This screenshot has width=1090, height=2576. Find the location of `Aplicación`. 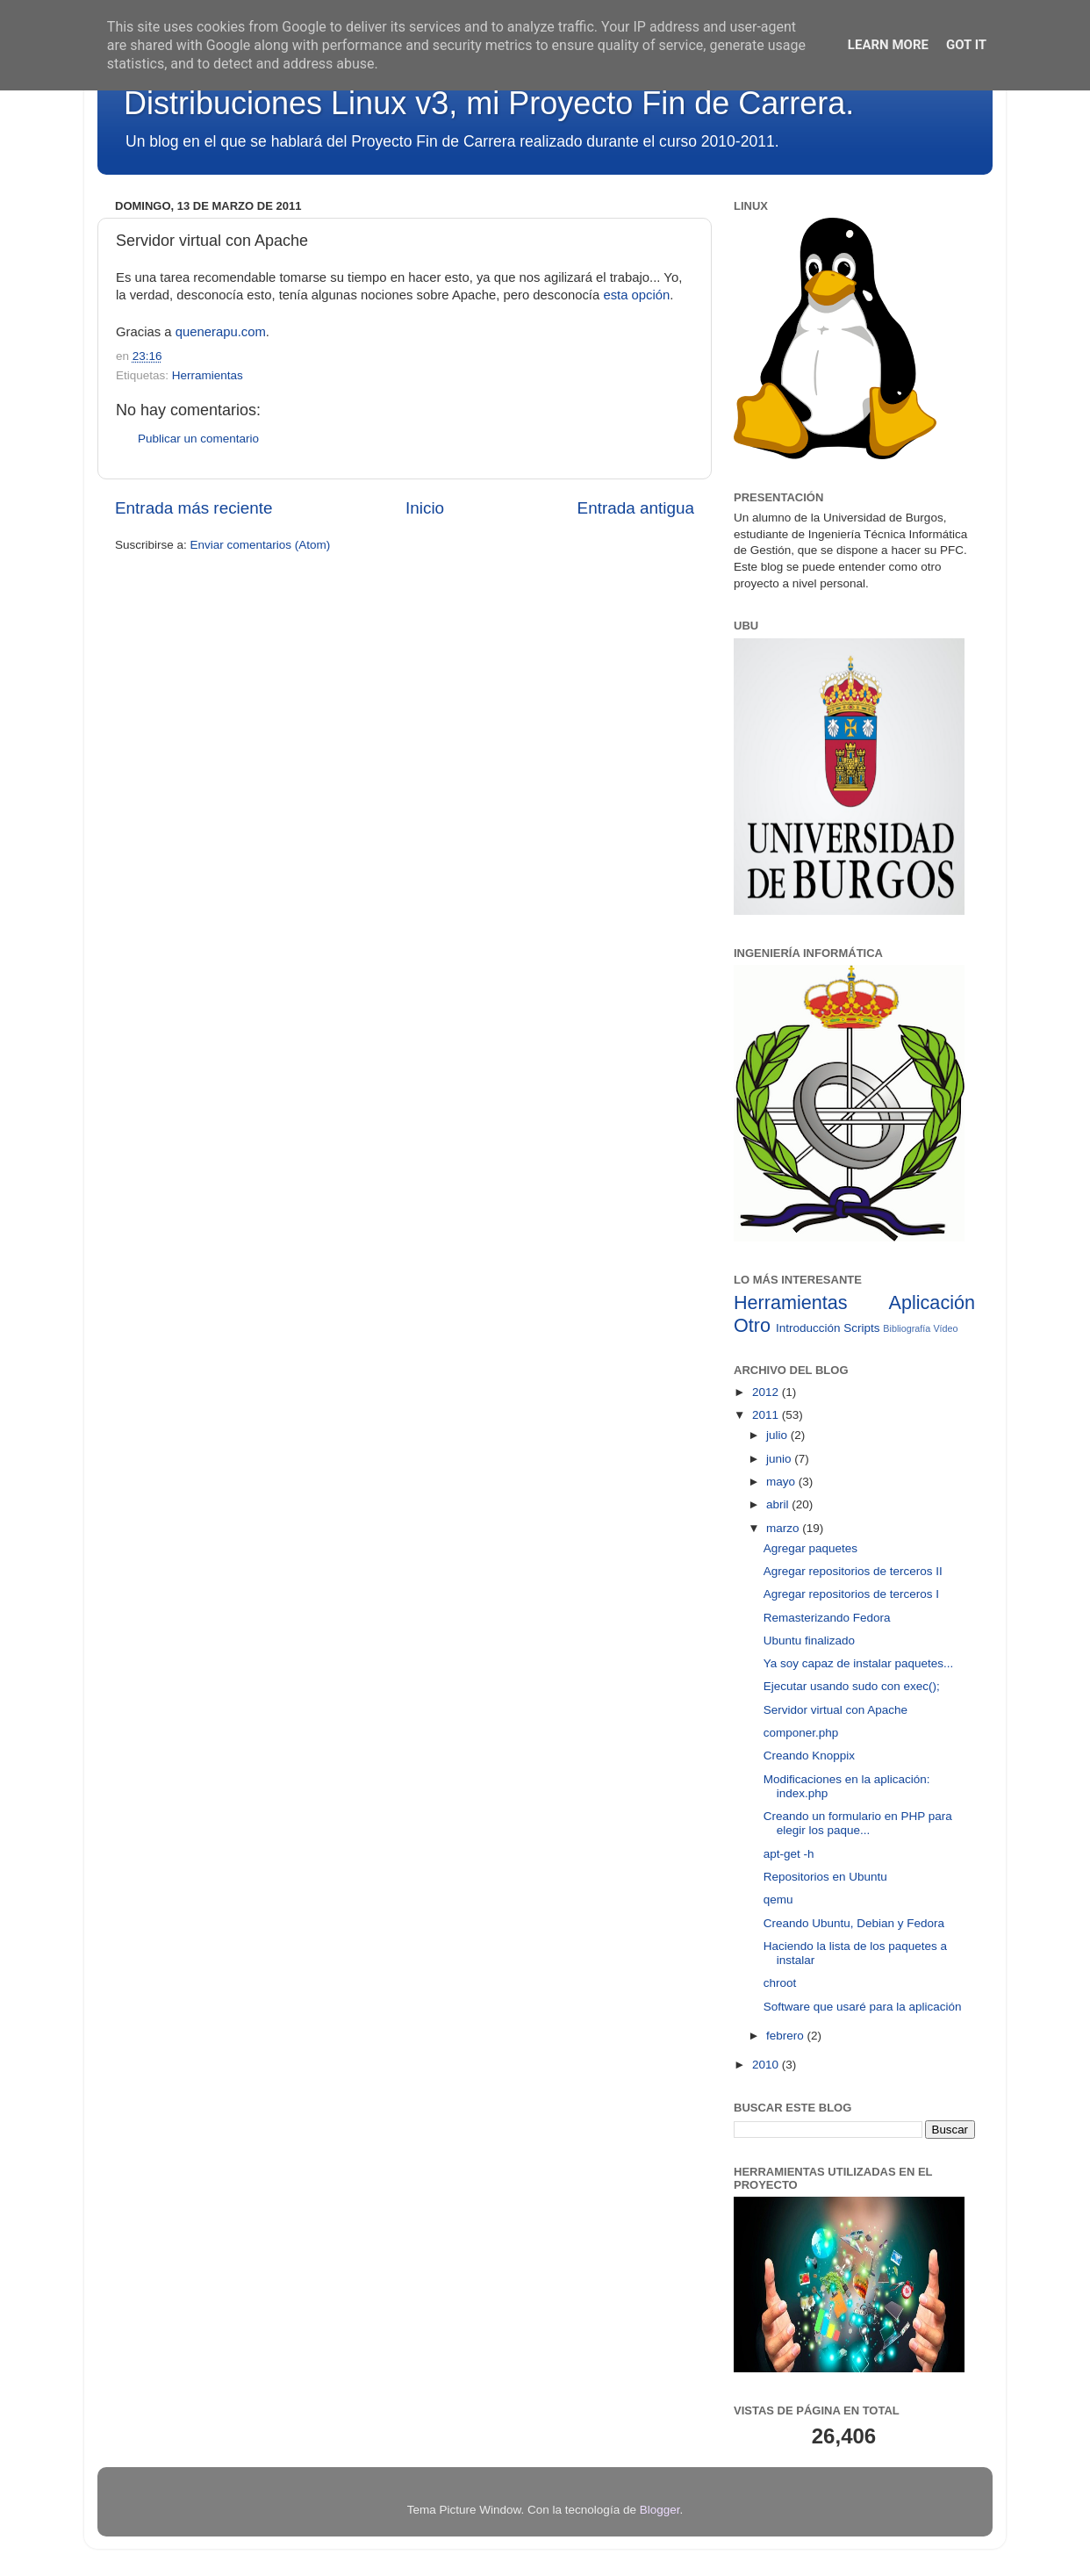

Aplicación is located at coordinates (932, 1302).